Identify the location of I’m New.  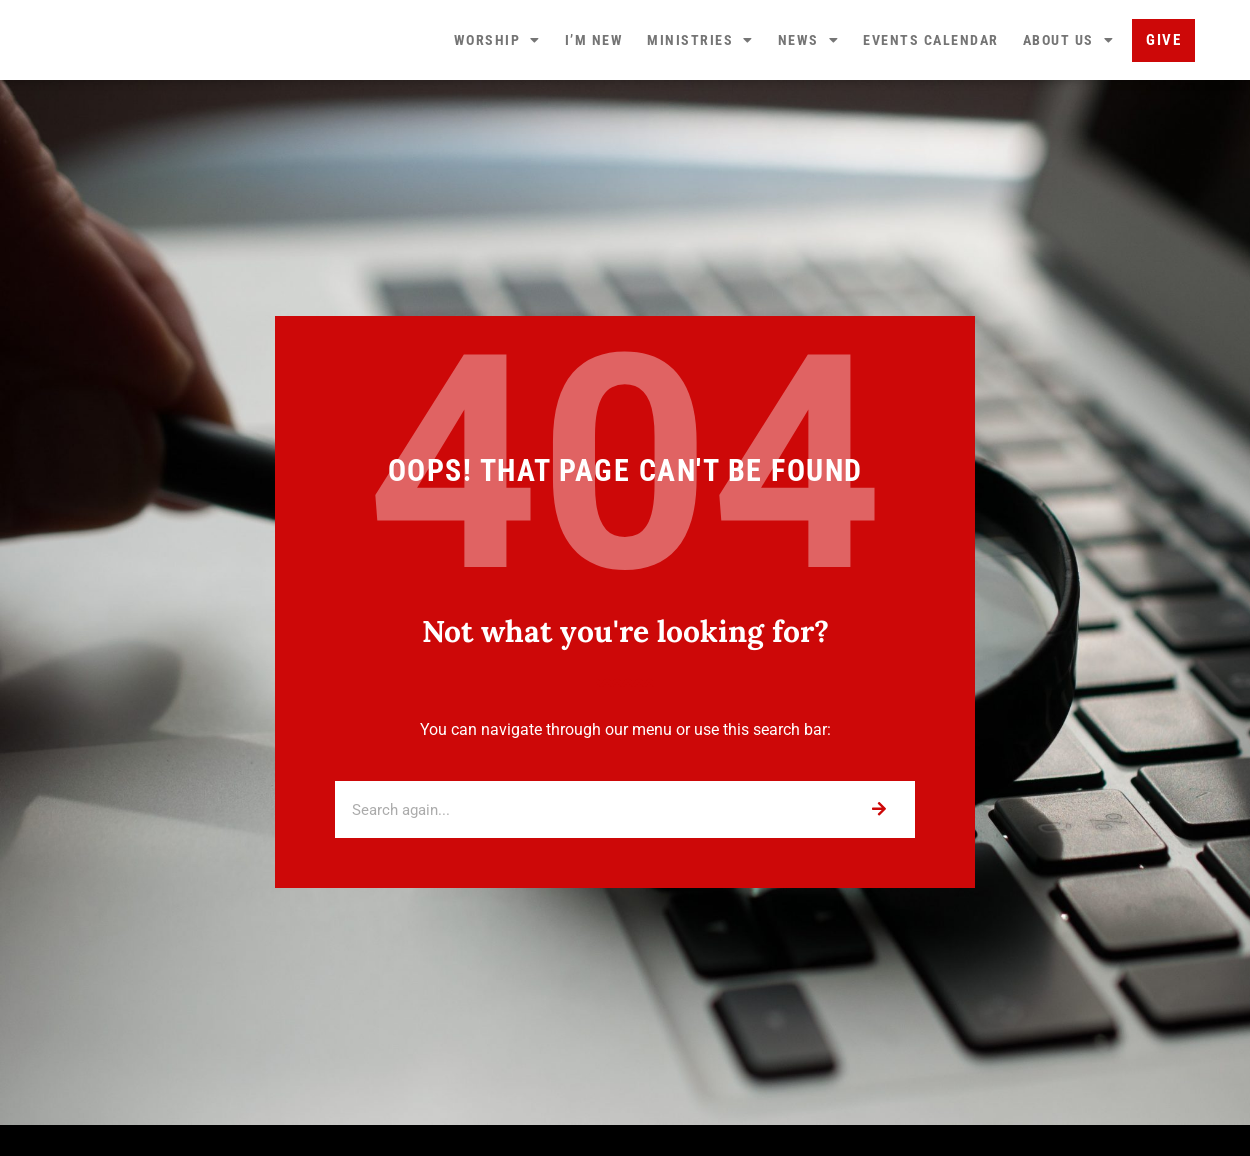
(594, 100).